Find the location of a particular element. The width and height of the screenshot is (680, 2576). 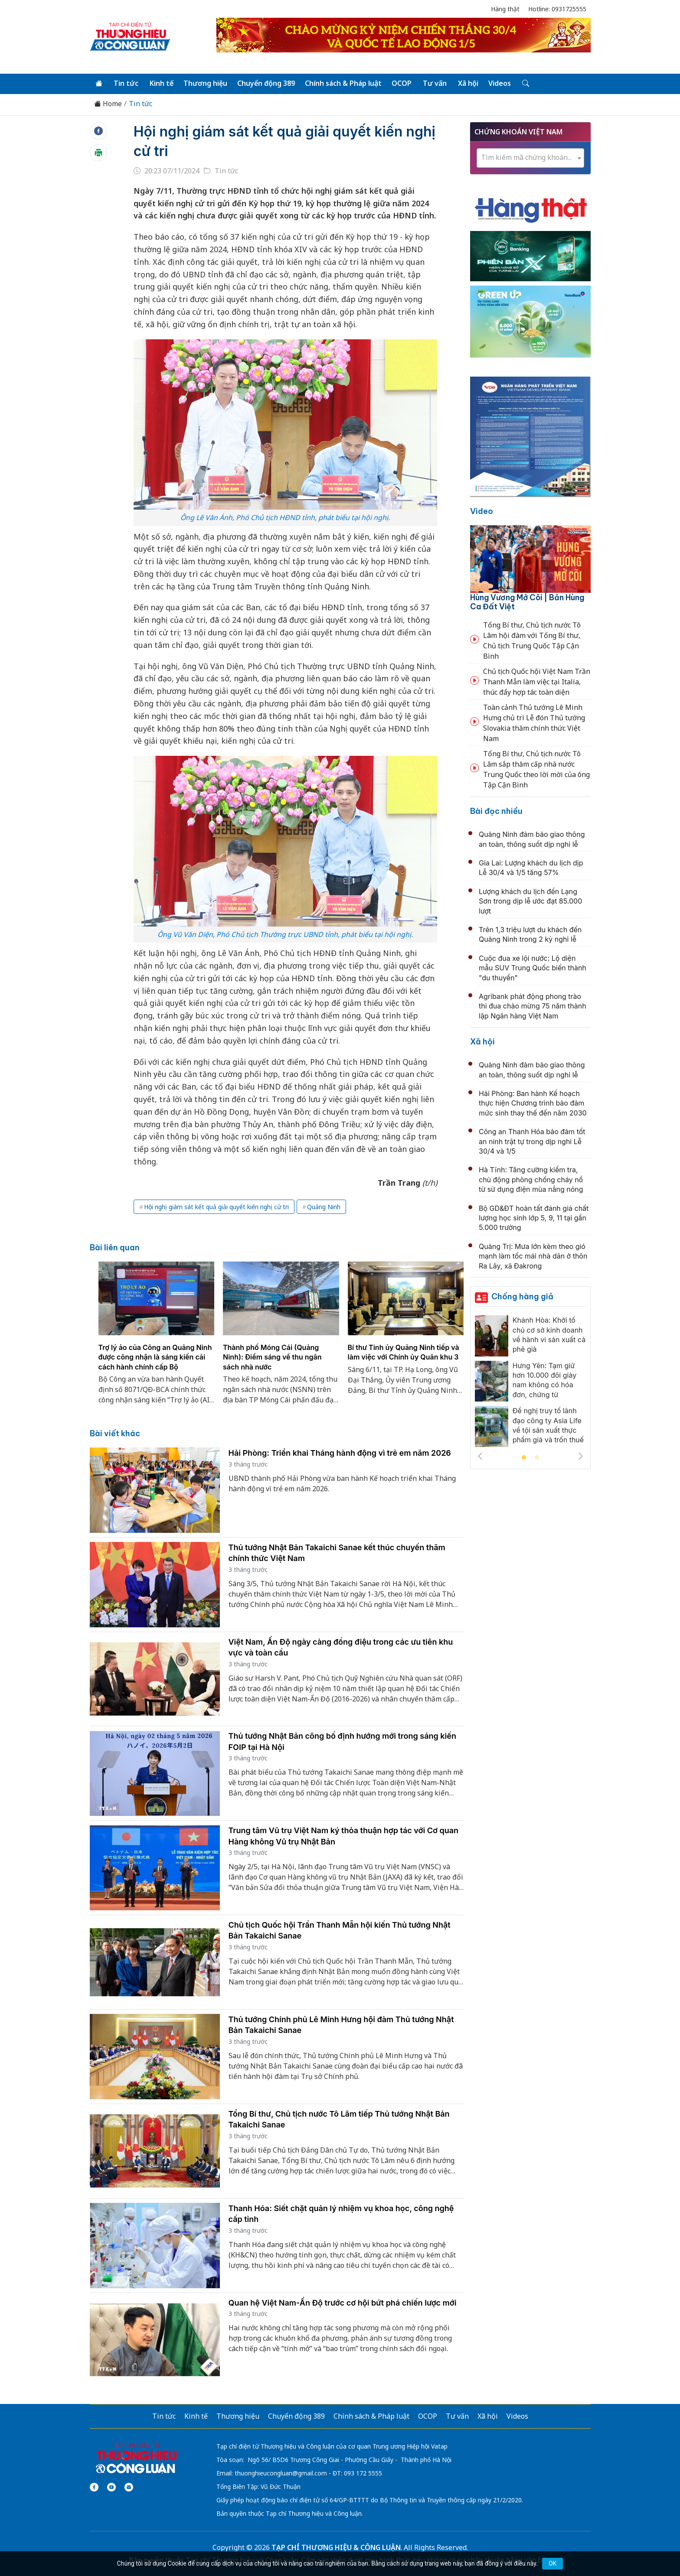

1 [tab] is located at coordinates (524, 1458).